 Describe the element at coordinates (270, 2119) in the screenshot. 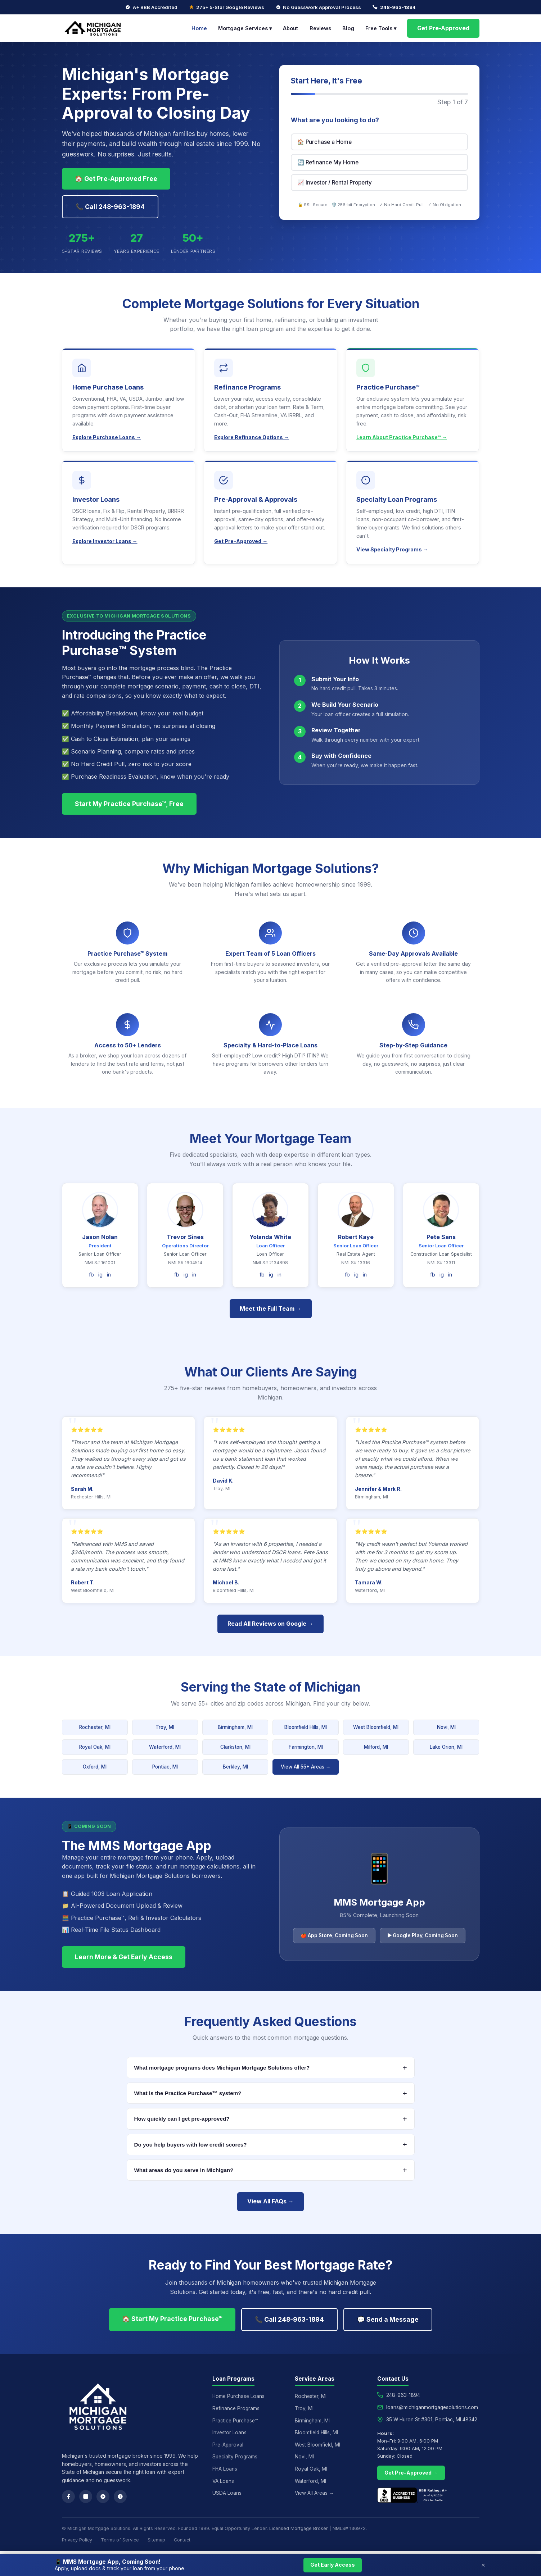

I see `How quickly can I get pre-approved?` at that location.